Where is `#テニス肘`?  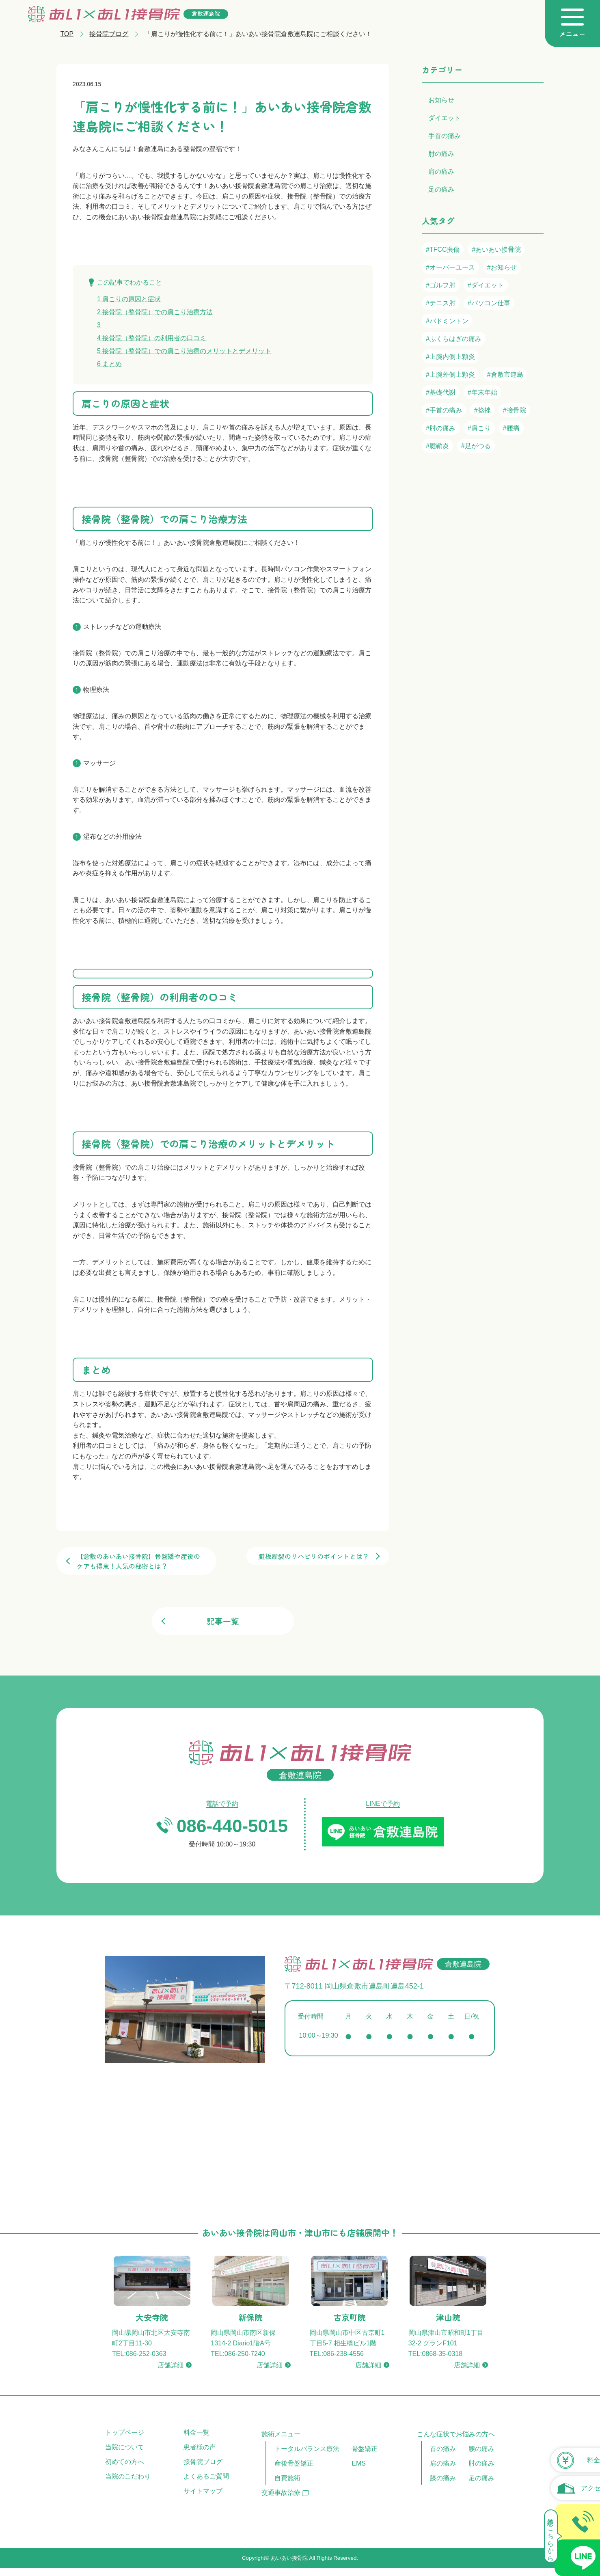 #テニス肘 is located at coordinates (440, 303).